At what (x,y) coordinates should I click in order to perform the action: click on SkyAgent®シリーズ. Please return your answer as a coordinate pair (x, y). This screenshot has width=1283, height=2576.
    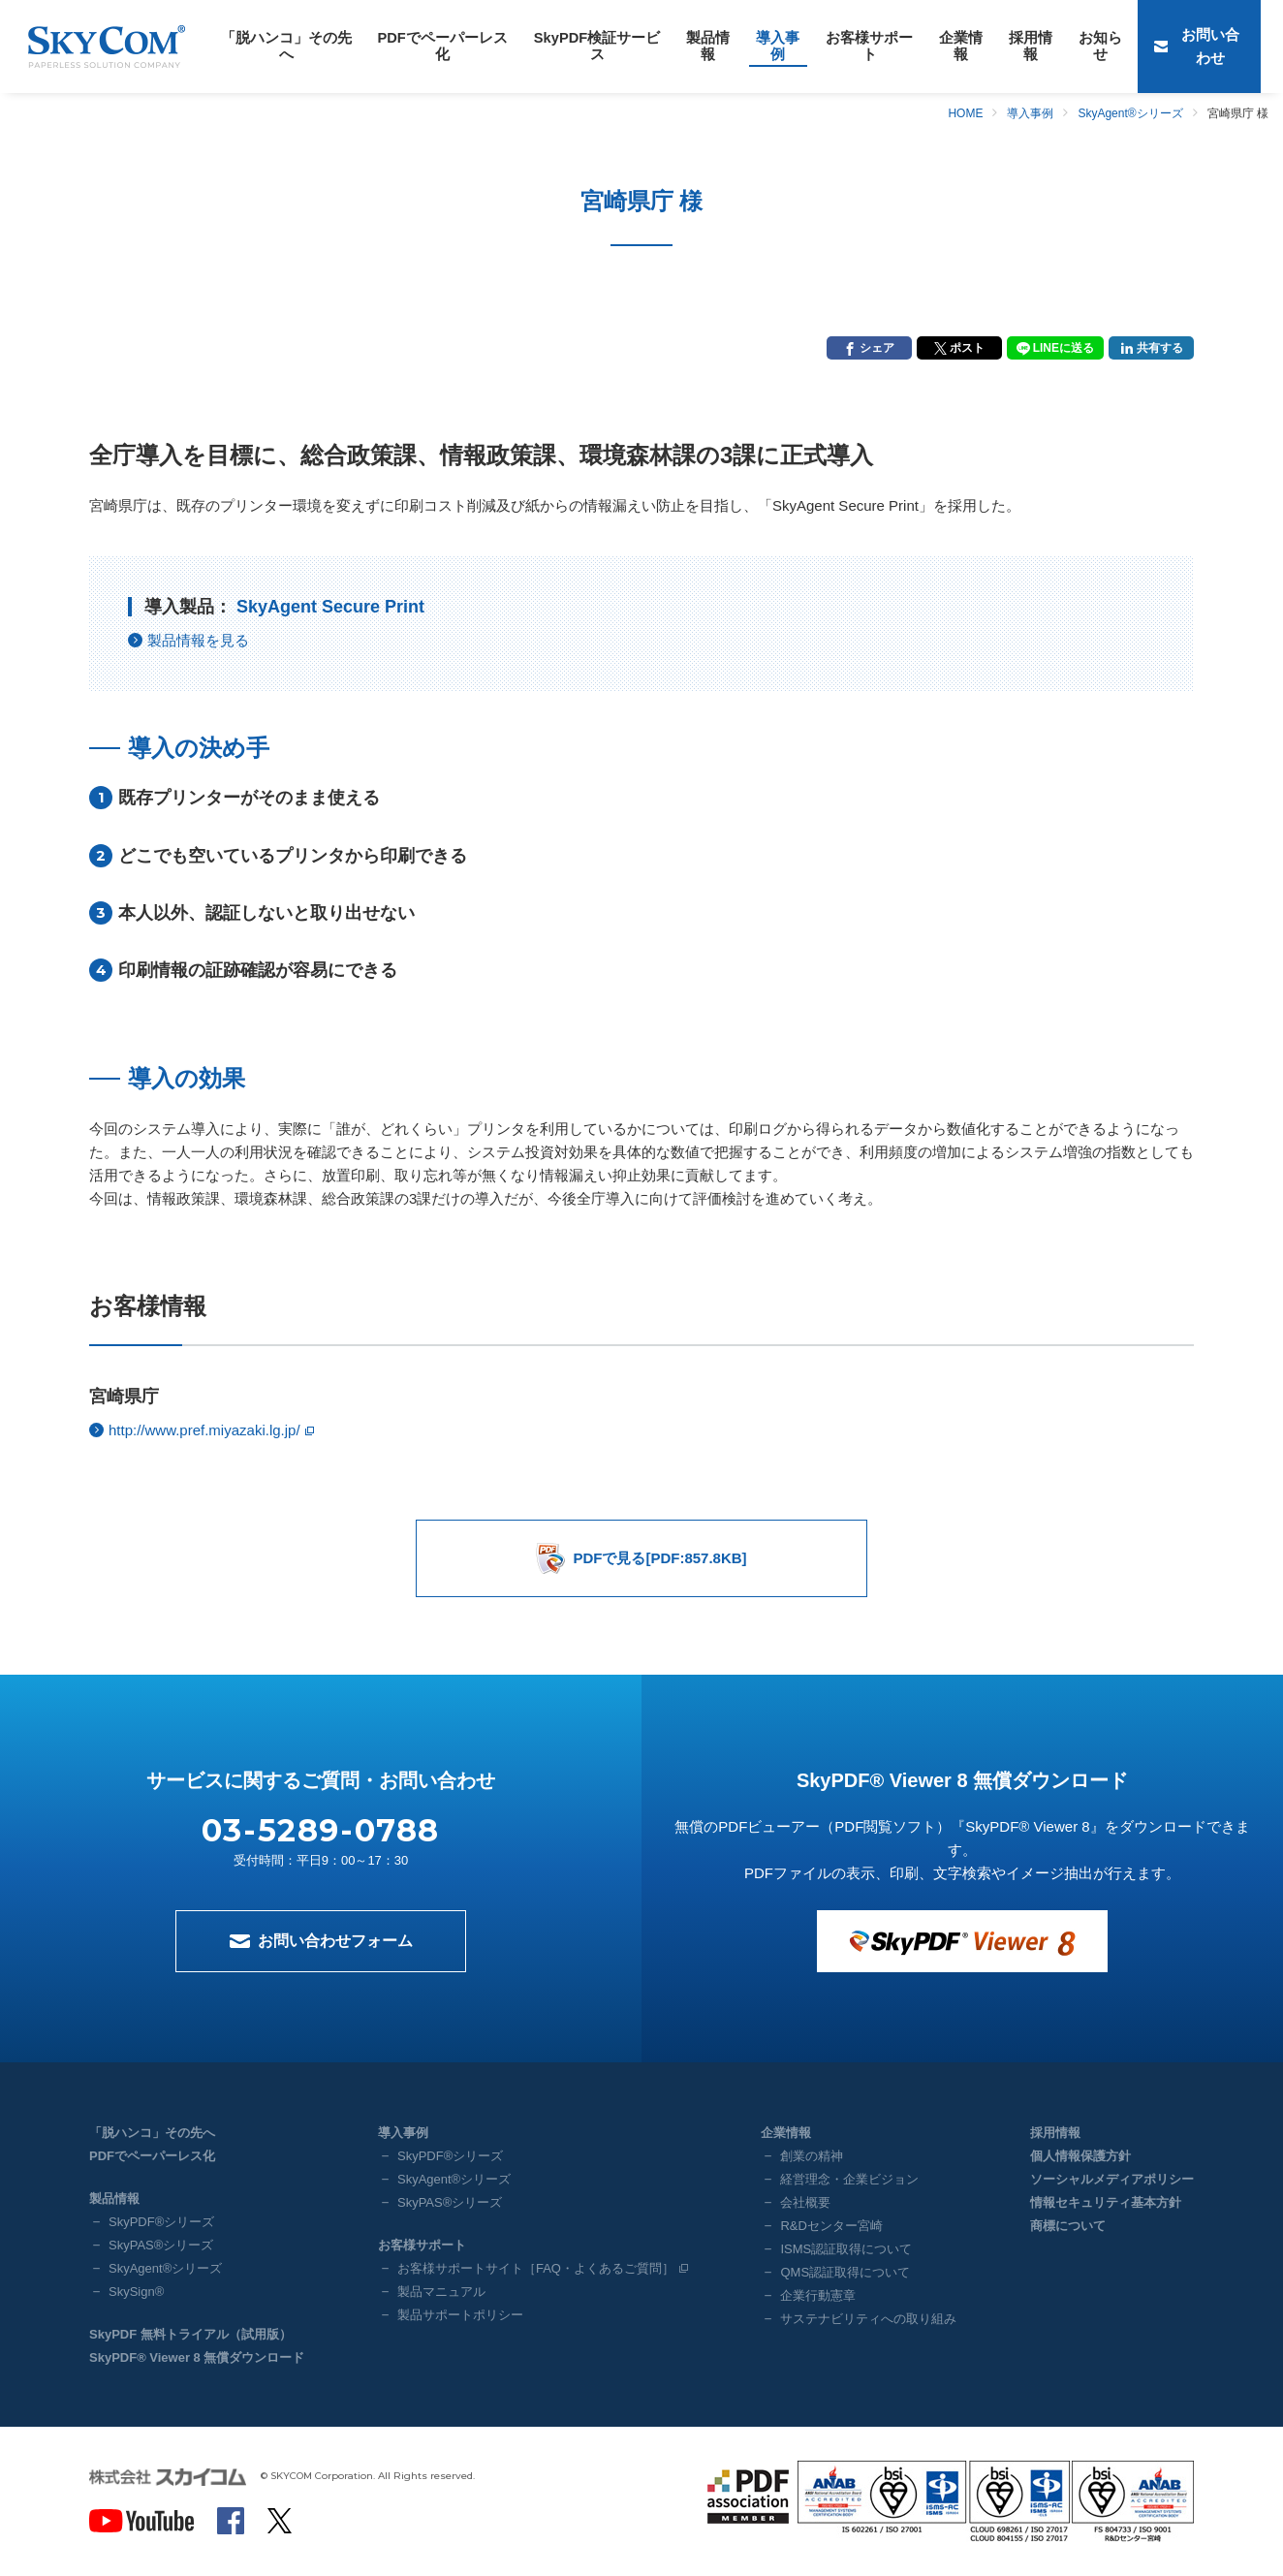
    Looking at the image, I should click on (1130, 113).